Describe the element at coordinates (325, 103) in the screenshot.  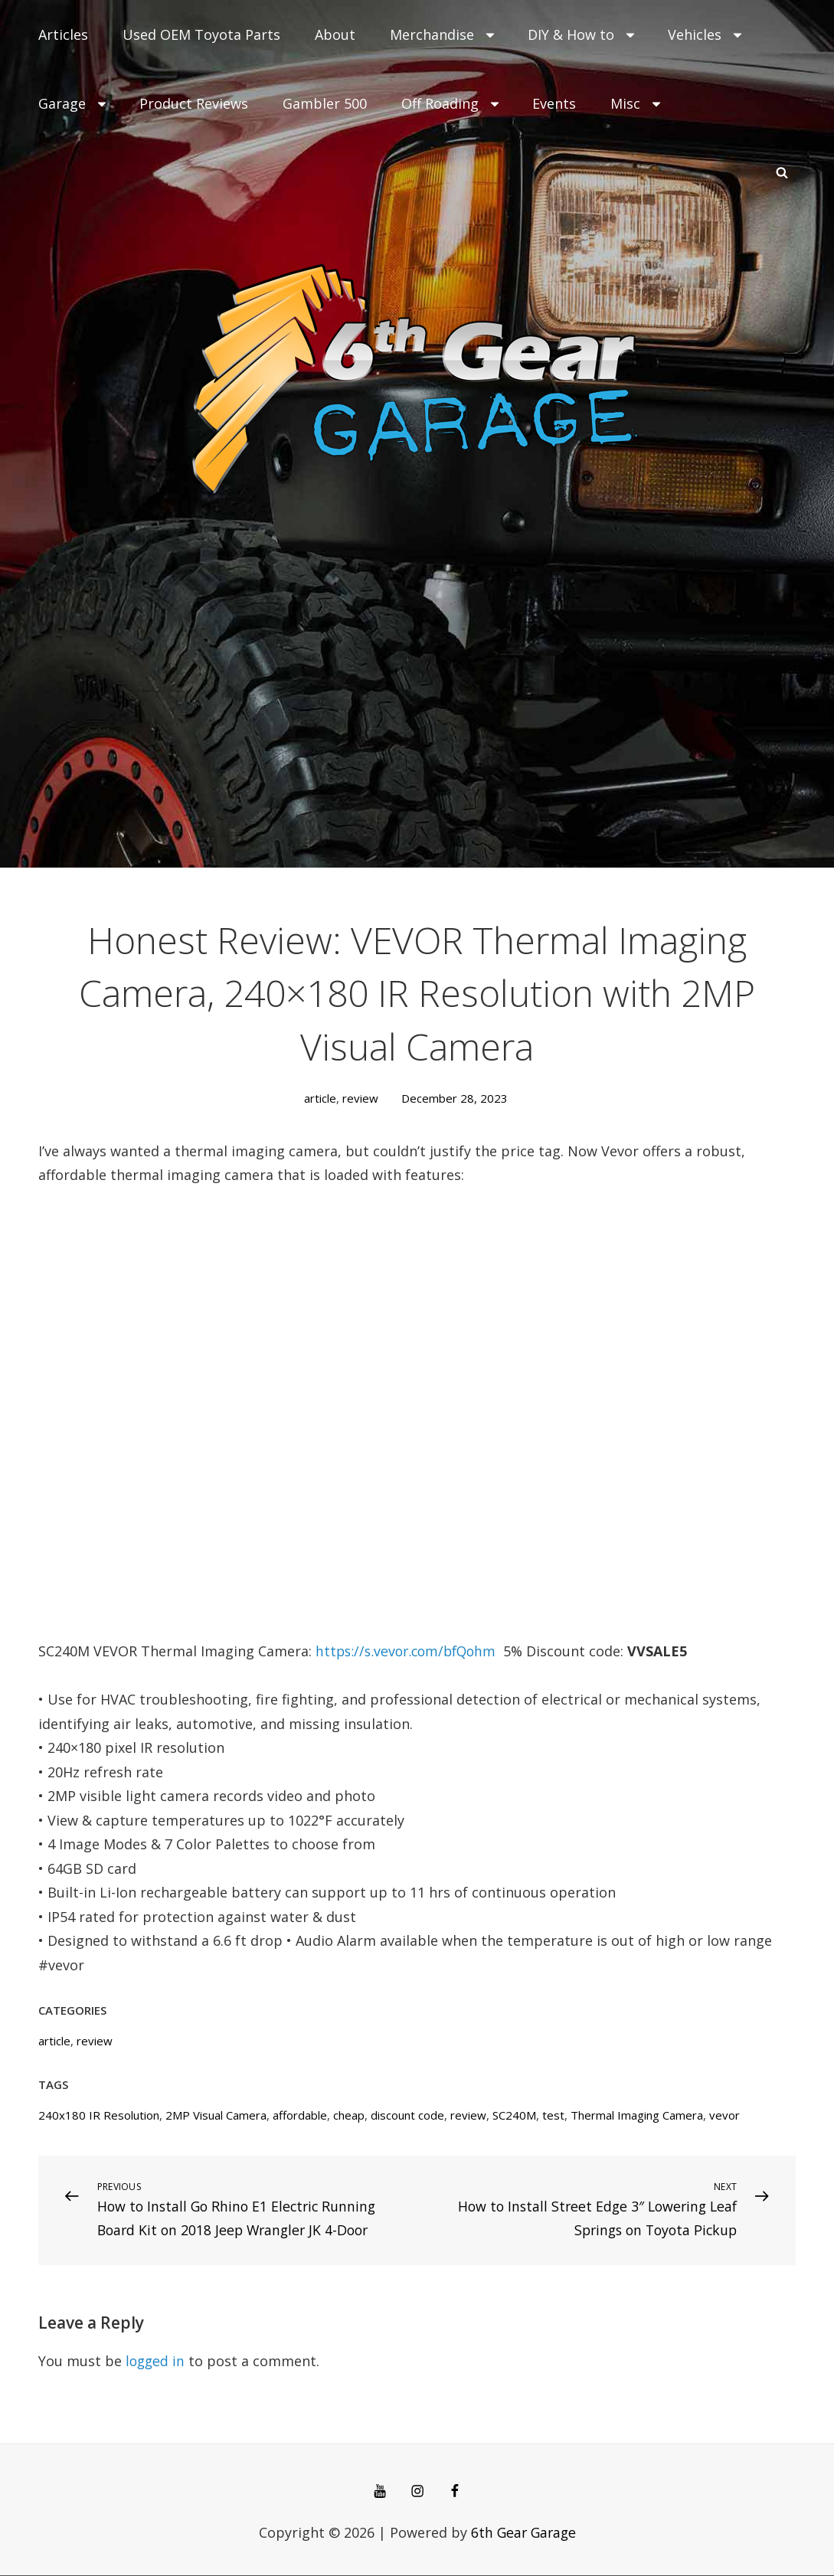
I see `Gambler 500` at that location.